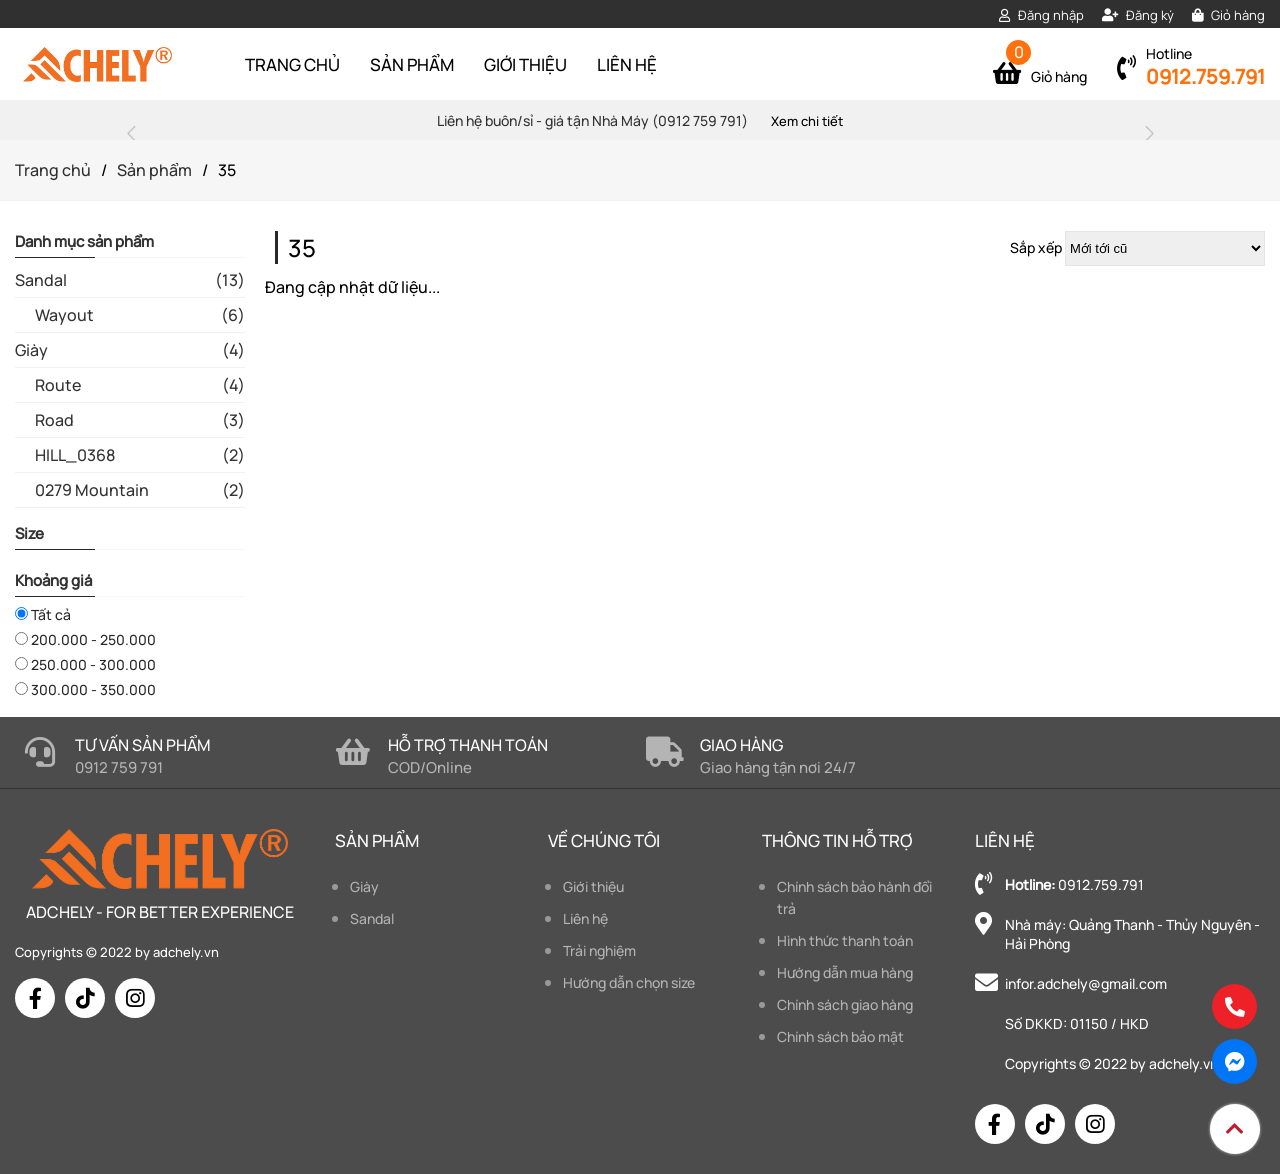 The image size is (1280, 1174). Describe the element at coordinates (1228, 15) in the screenshot. I see `Giỏ hàng` at that location.